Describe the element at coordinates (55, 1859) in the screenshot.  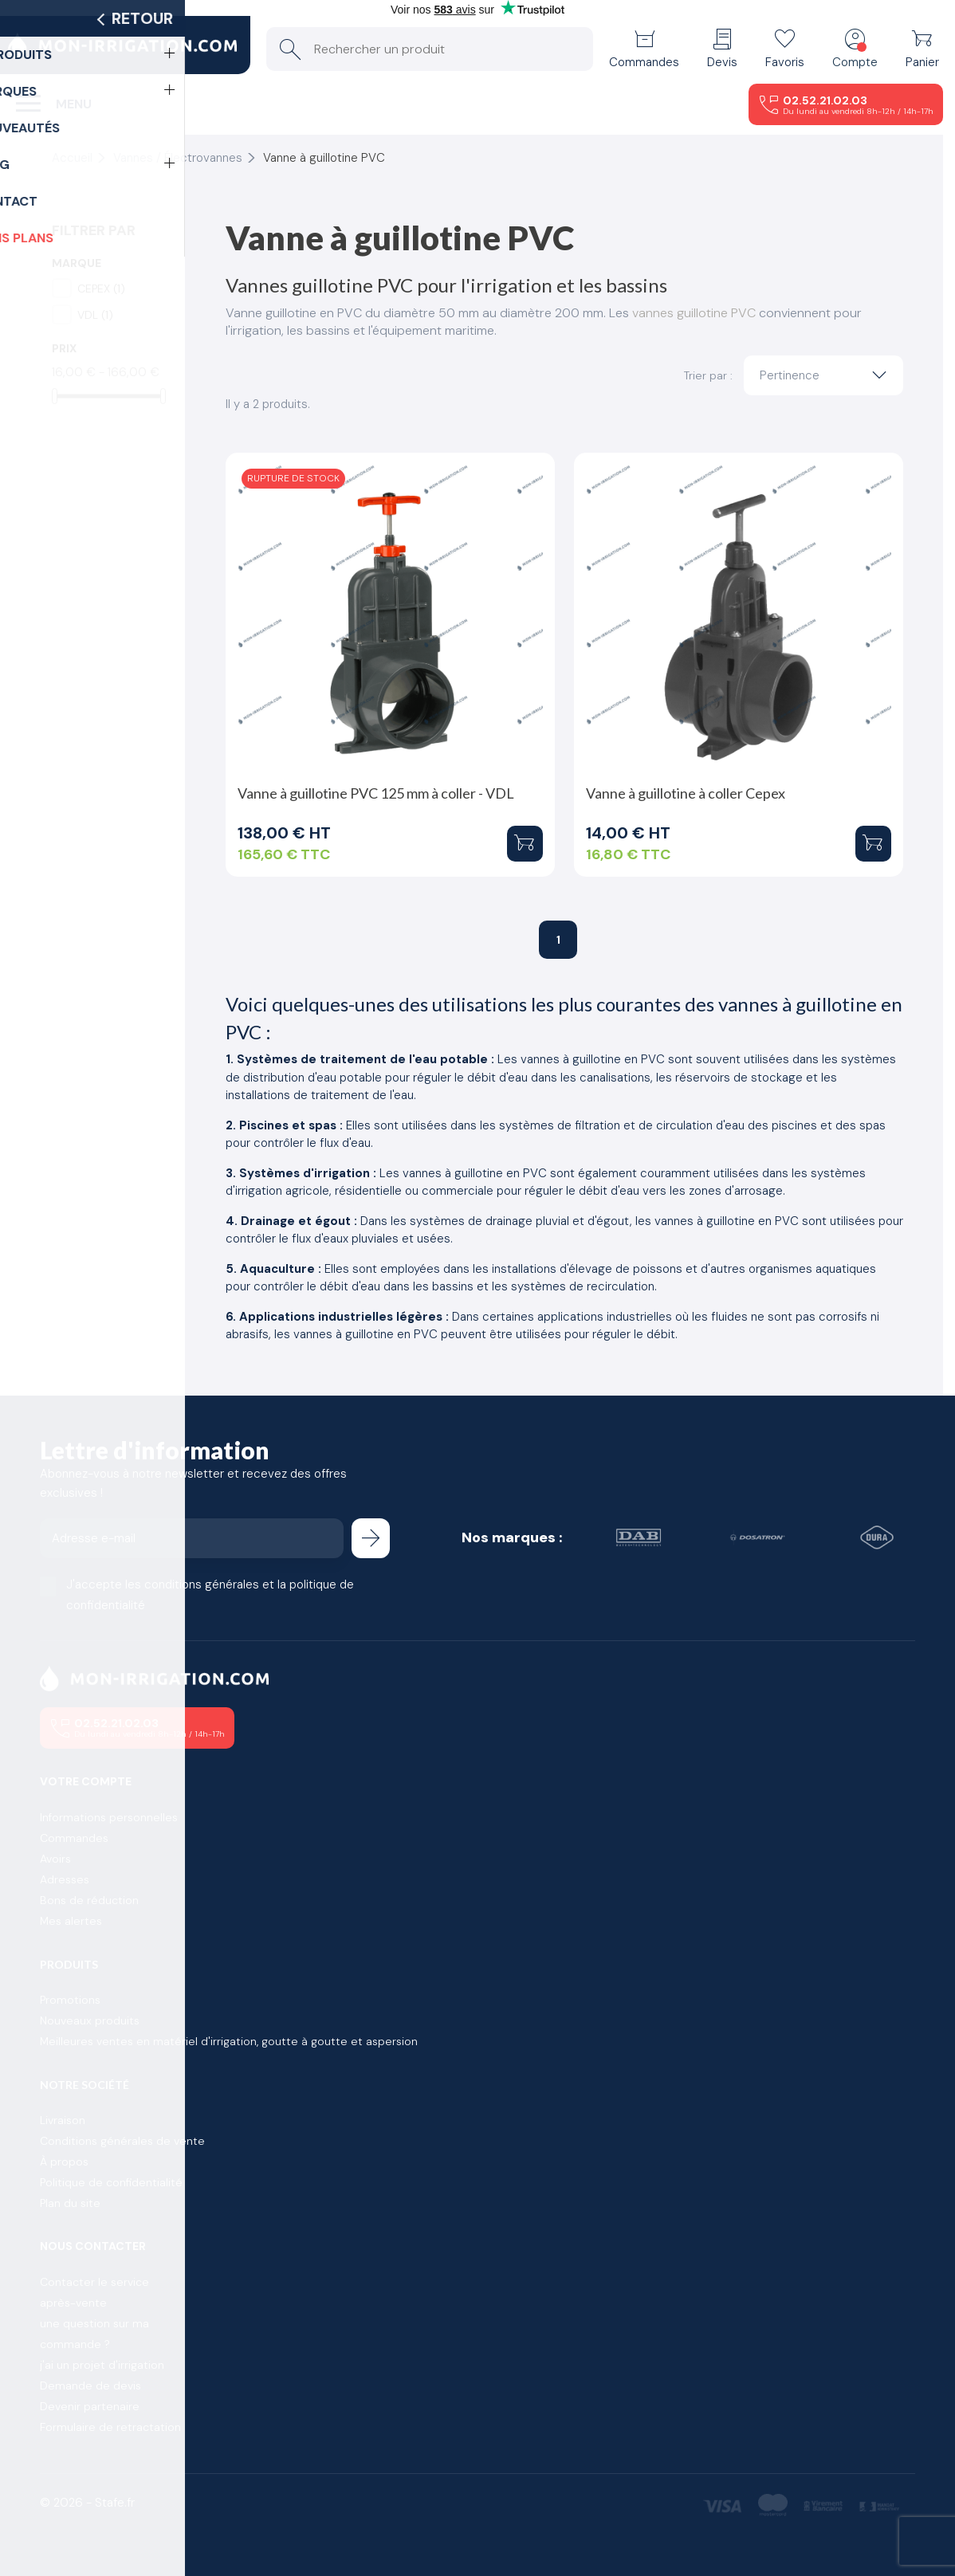
I see `Avoirs` at that location.